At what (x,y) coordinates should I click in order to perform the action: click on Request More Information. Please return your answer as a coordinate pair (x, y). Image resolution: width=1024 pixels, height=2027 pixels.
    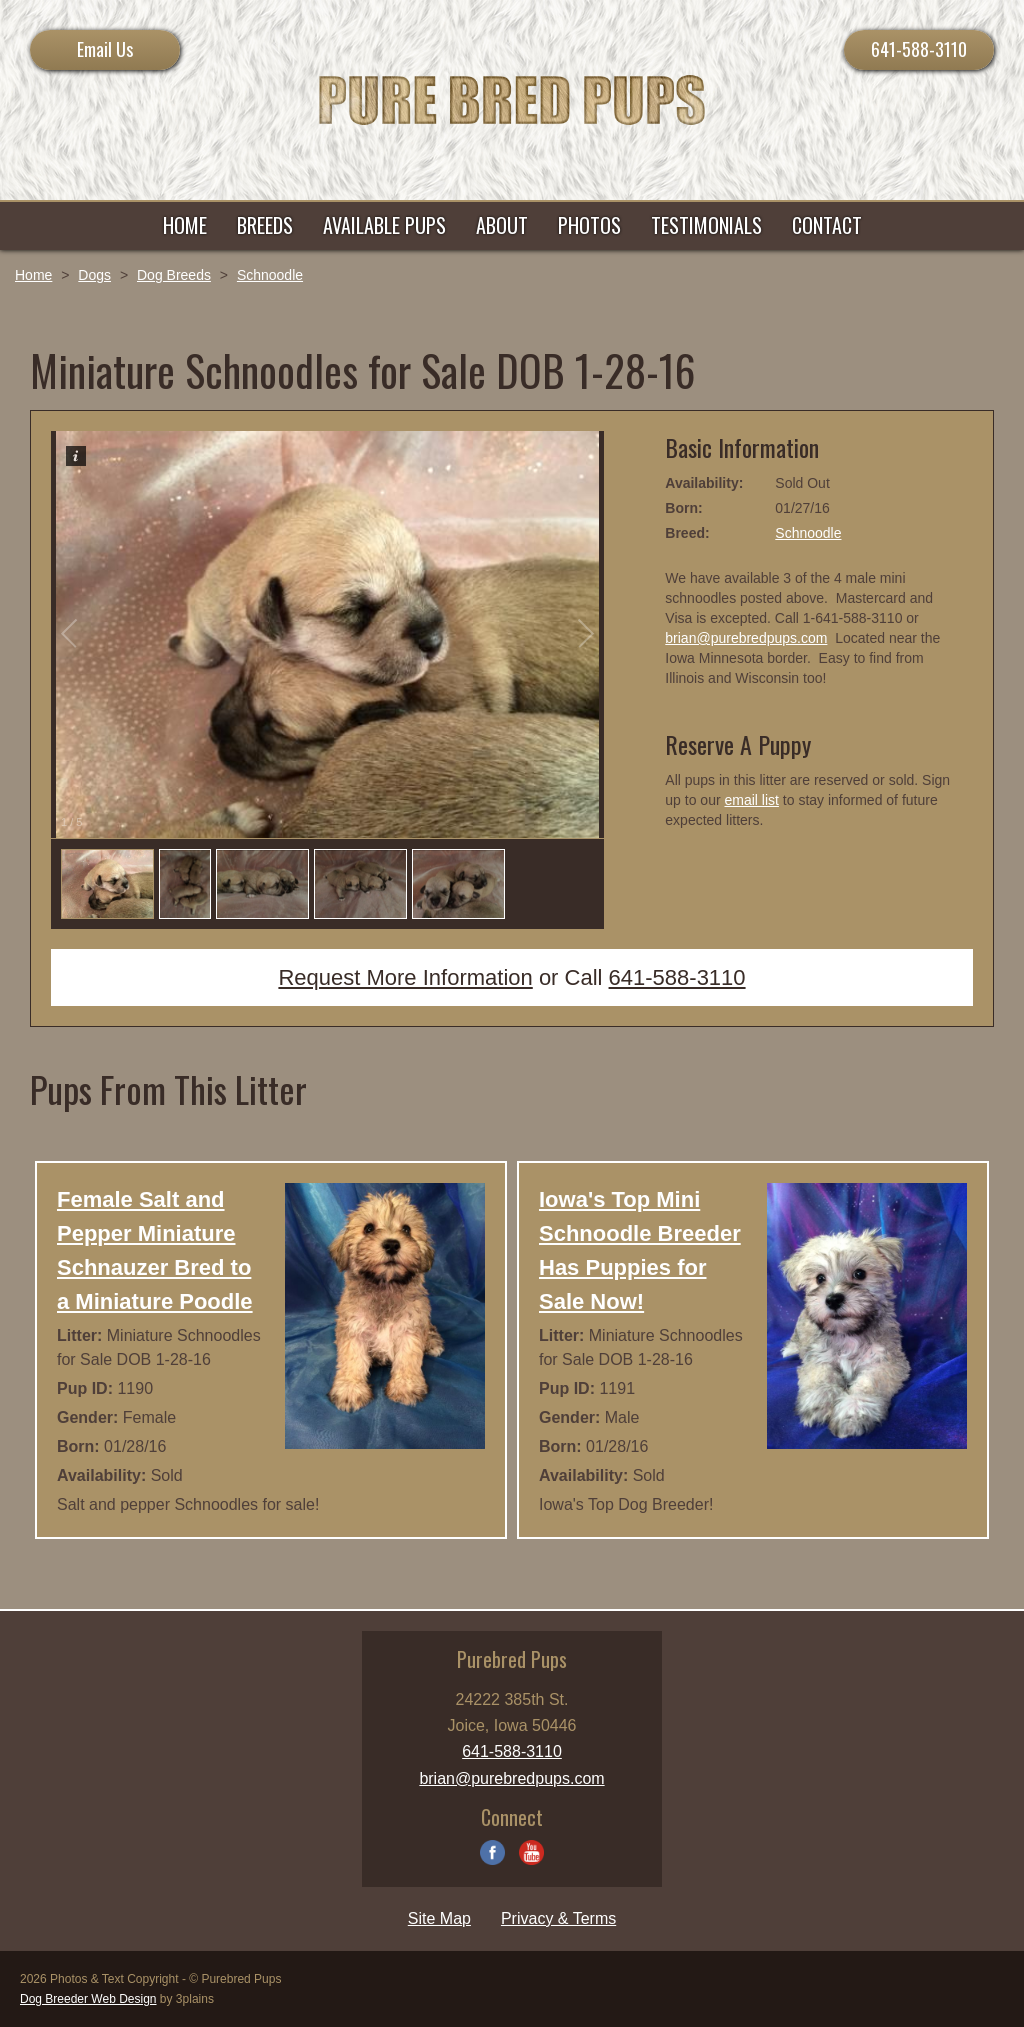
    Looking at the image, I should click on (405, 977).